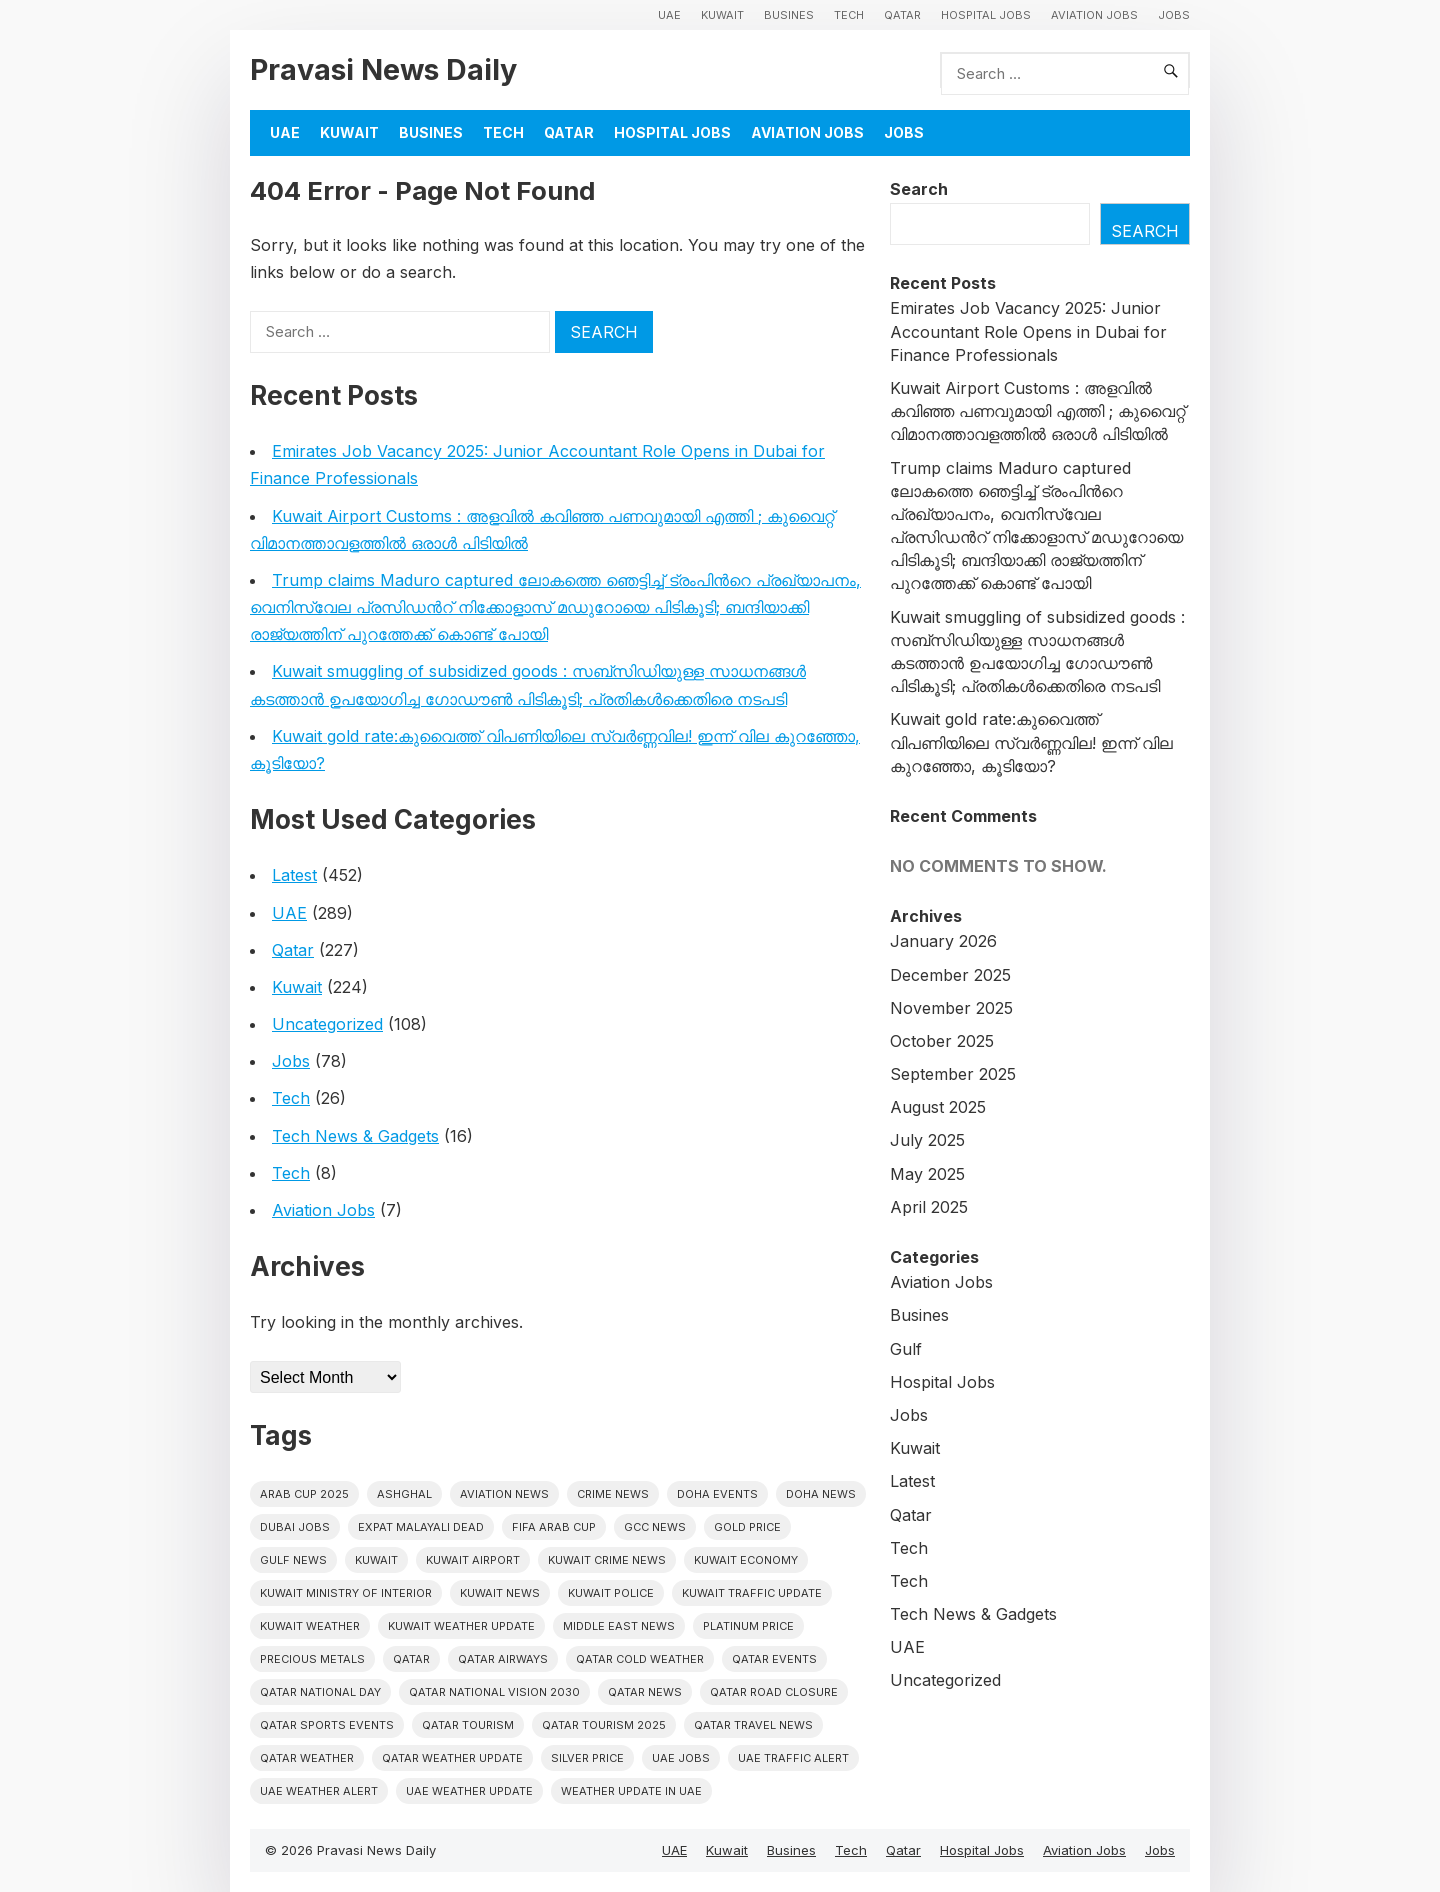  I want to click on Latest, so click(294, 875).